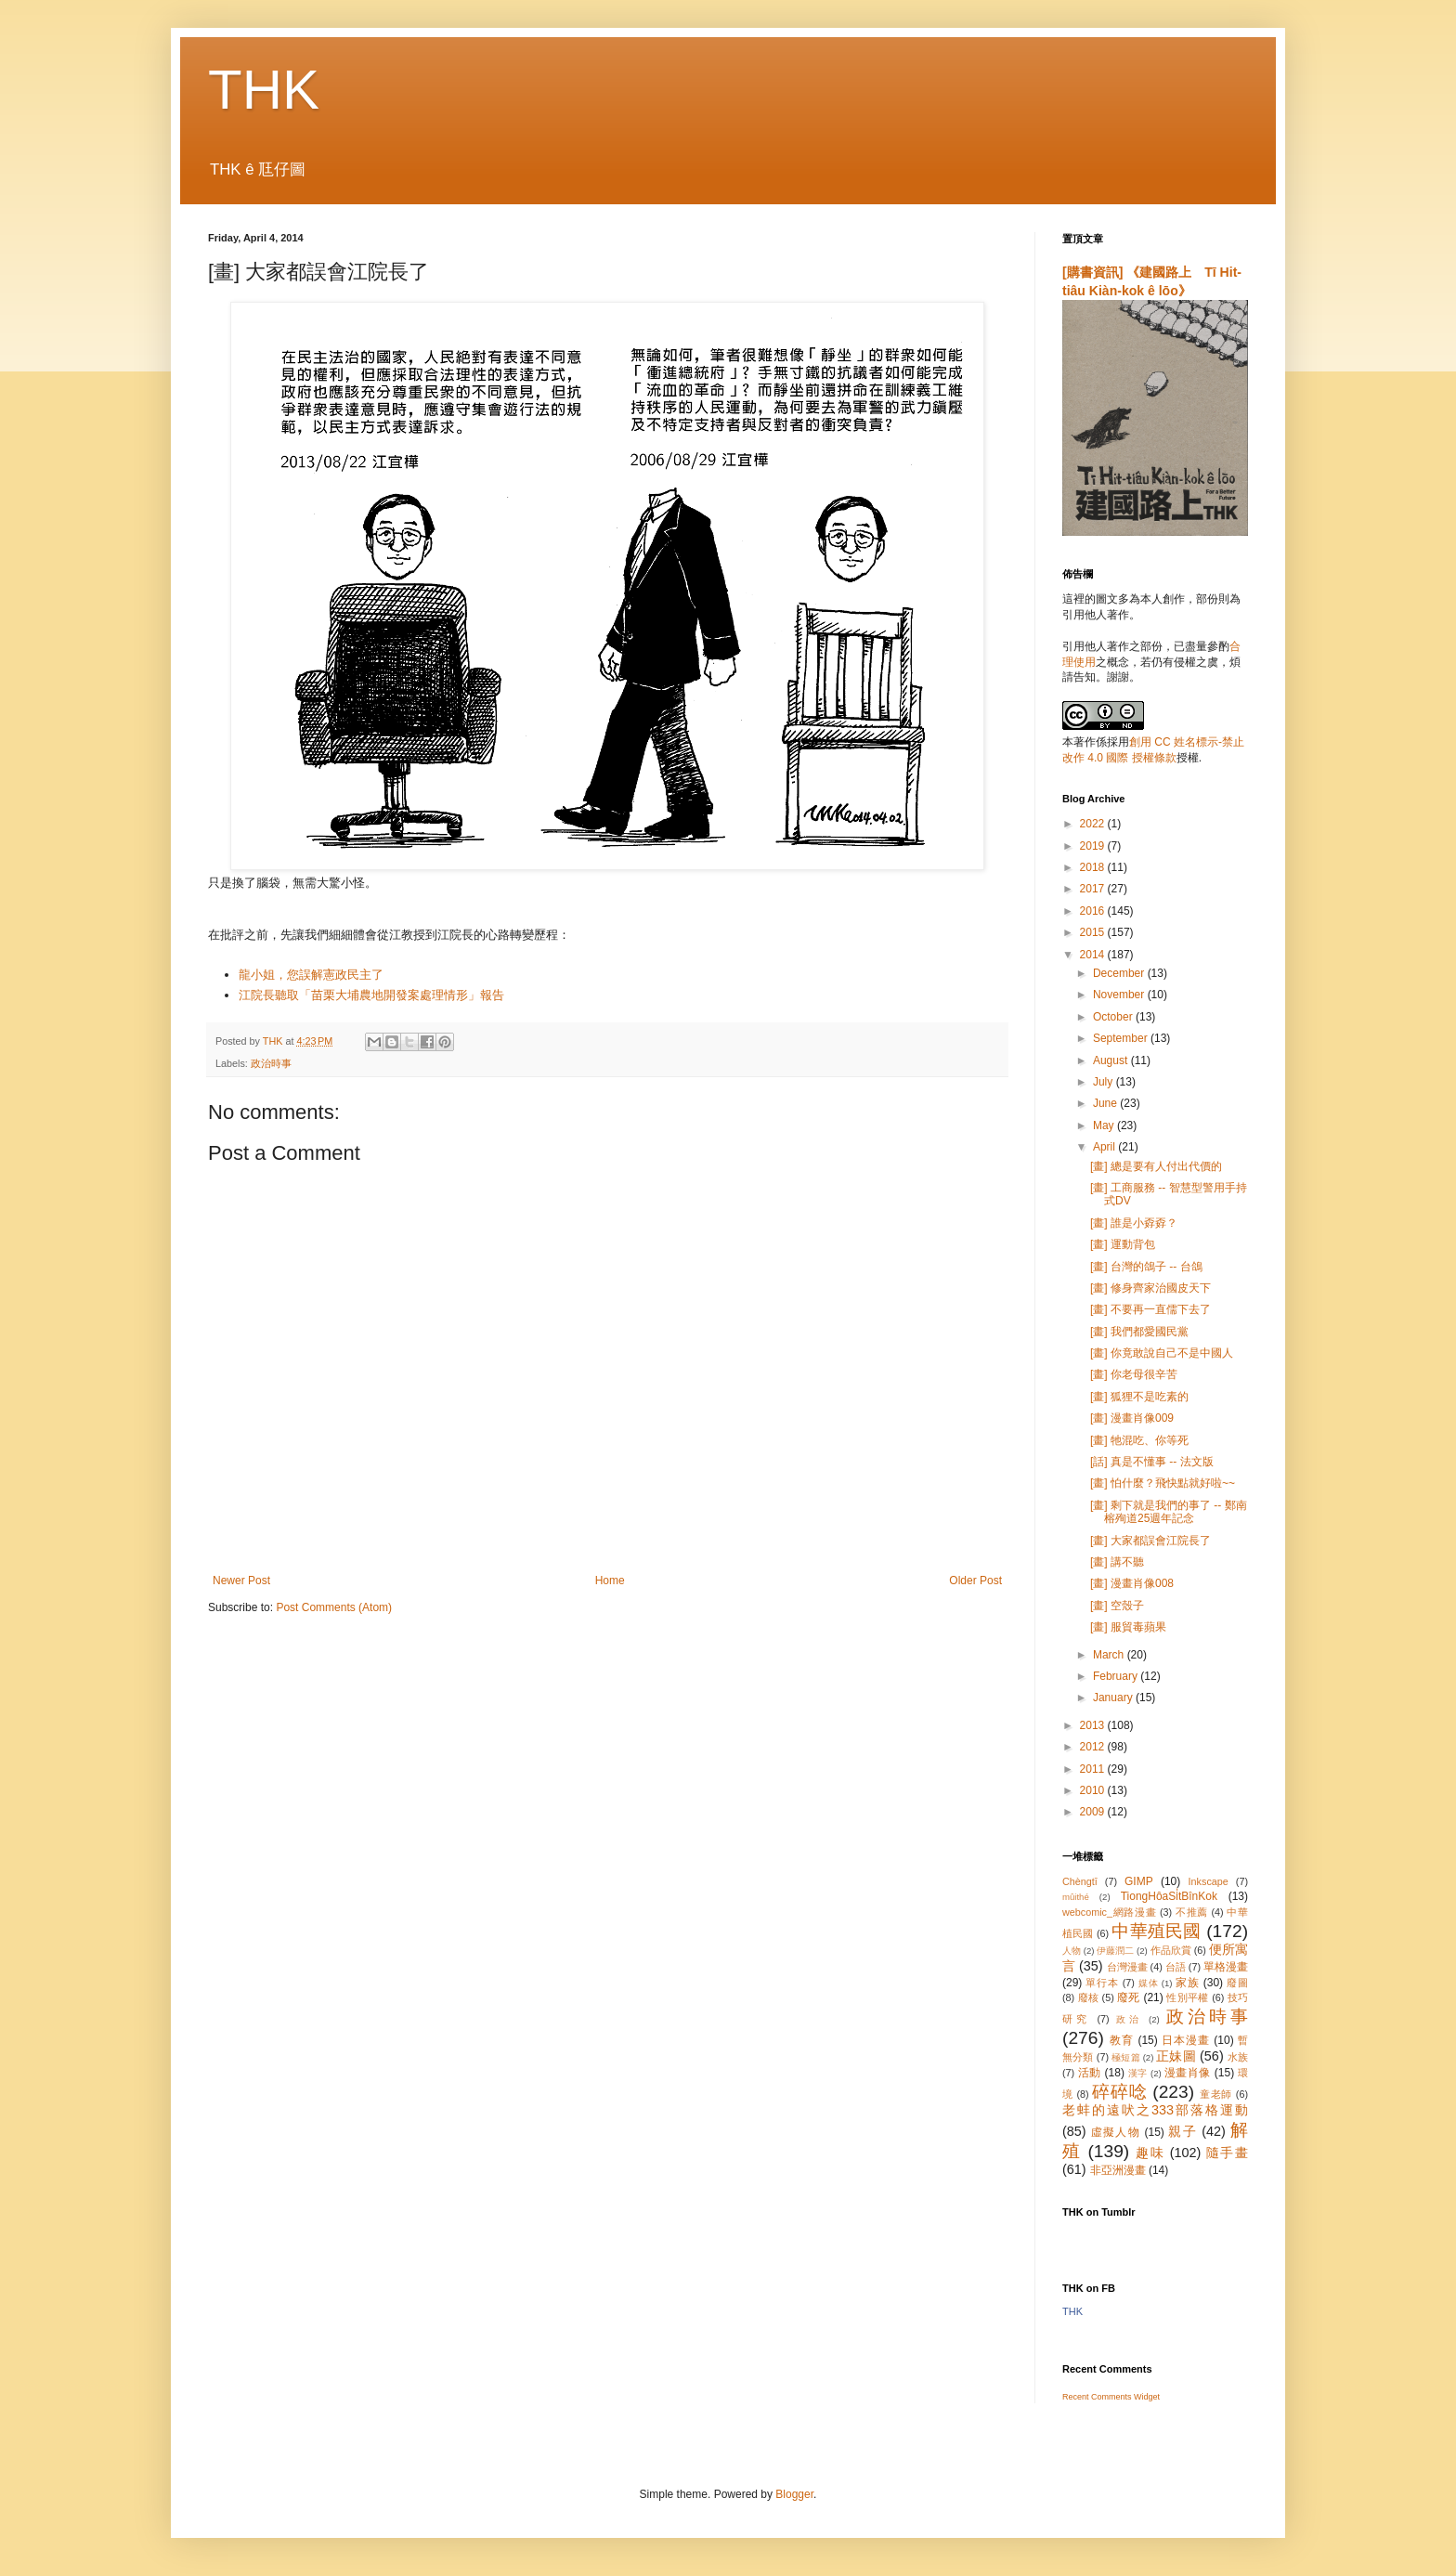 Image resolution: width=1456 pixels, height=2576 pixels. Describe the element at coordinates (1121, 1038) in the screenshot. I see `September` at that location.